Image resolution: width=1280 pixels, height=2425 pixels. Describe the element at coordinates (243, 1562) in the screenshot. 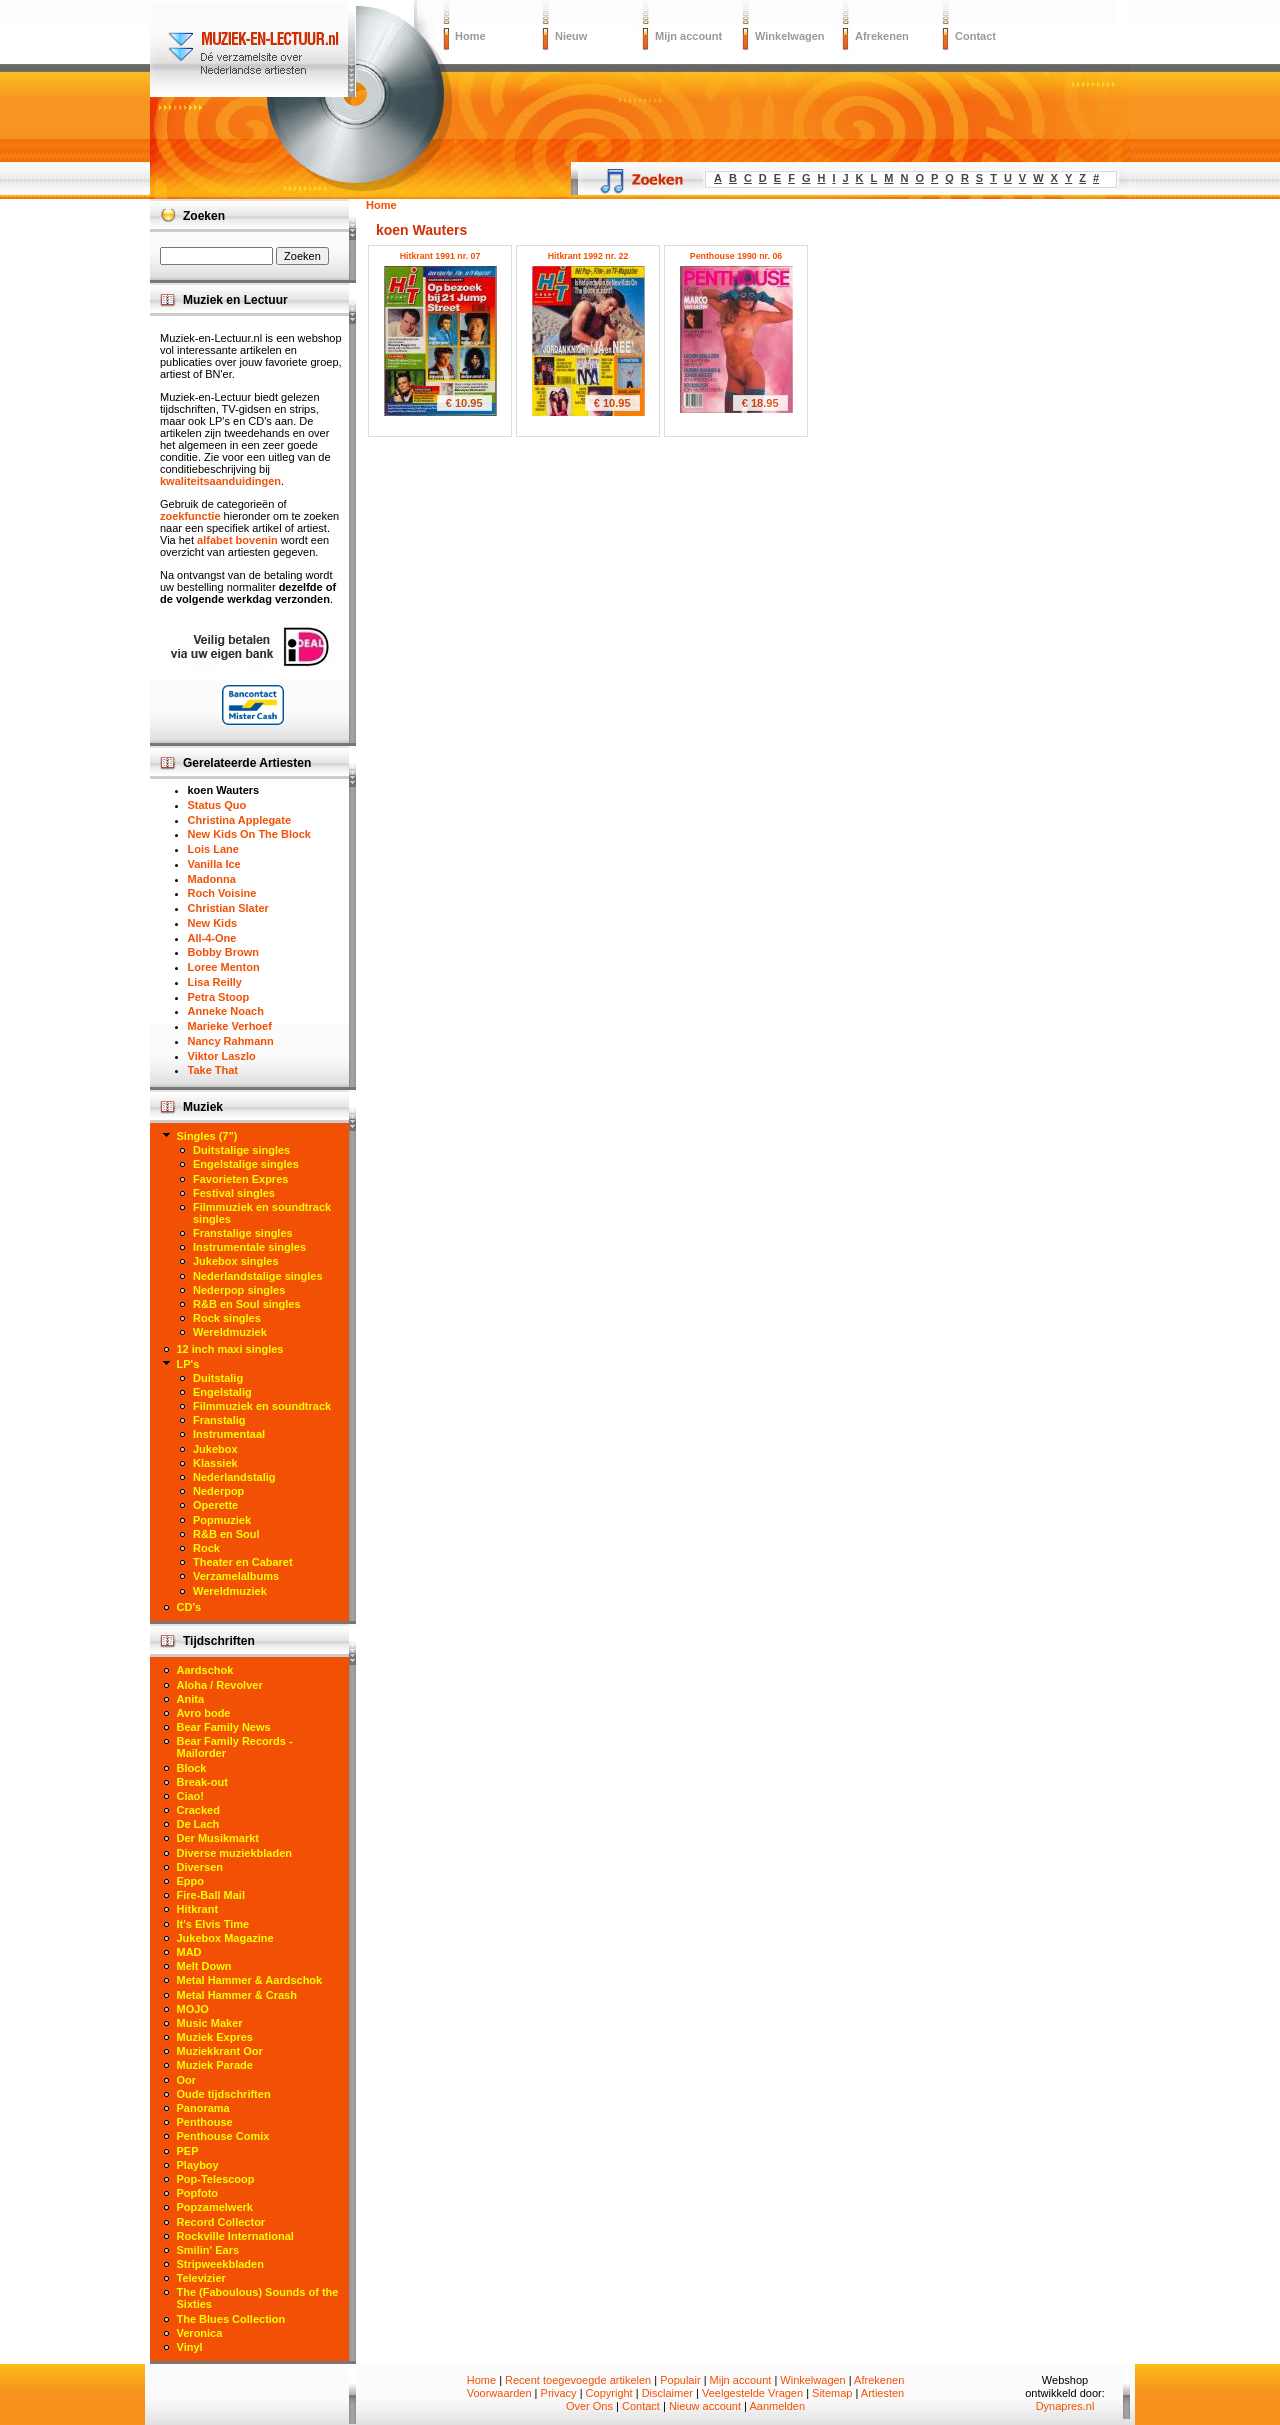

I see `Theater en Cabaret` at that location.